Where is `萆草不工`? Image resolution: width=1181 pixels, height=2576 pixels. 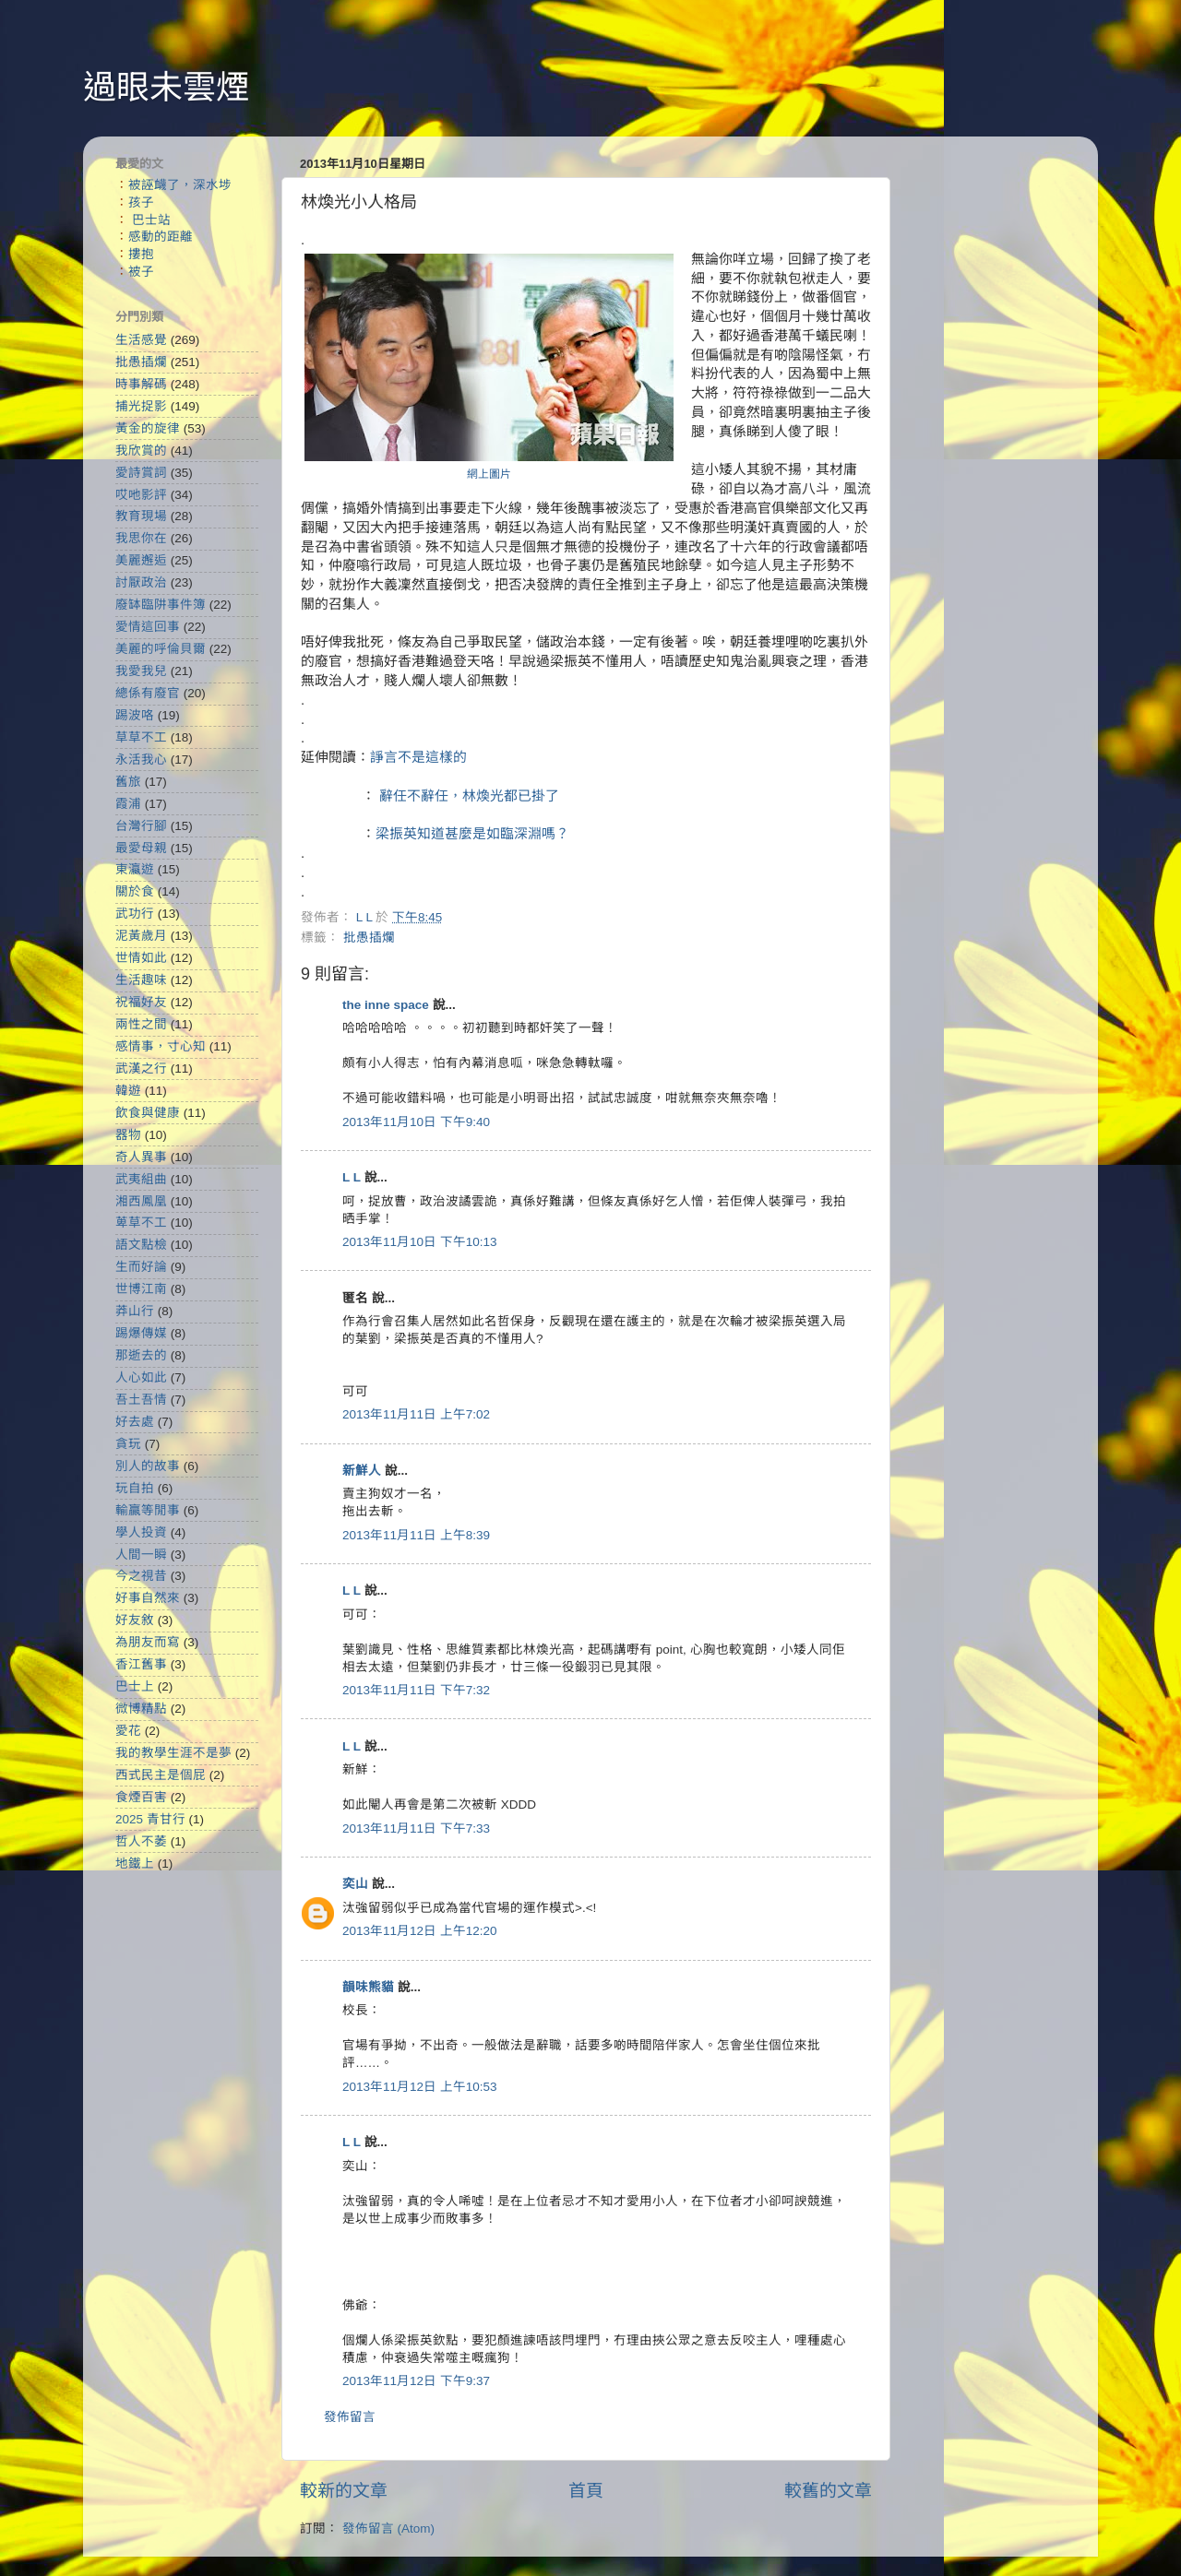
萆草不工 is located at coordinates (141, 1222).